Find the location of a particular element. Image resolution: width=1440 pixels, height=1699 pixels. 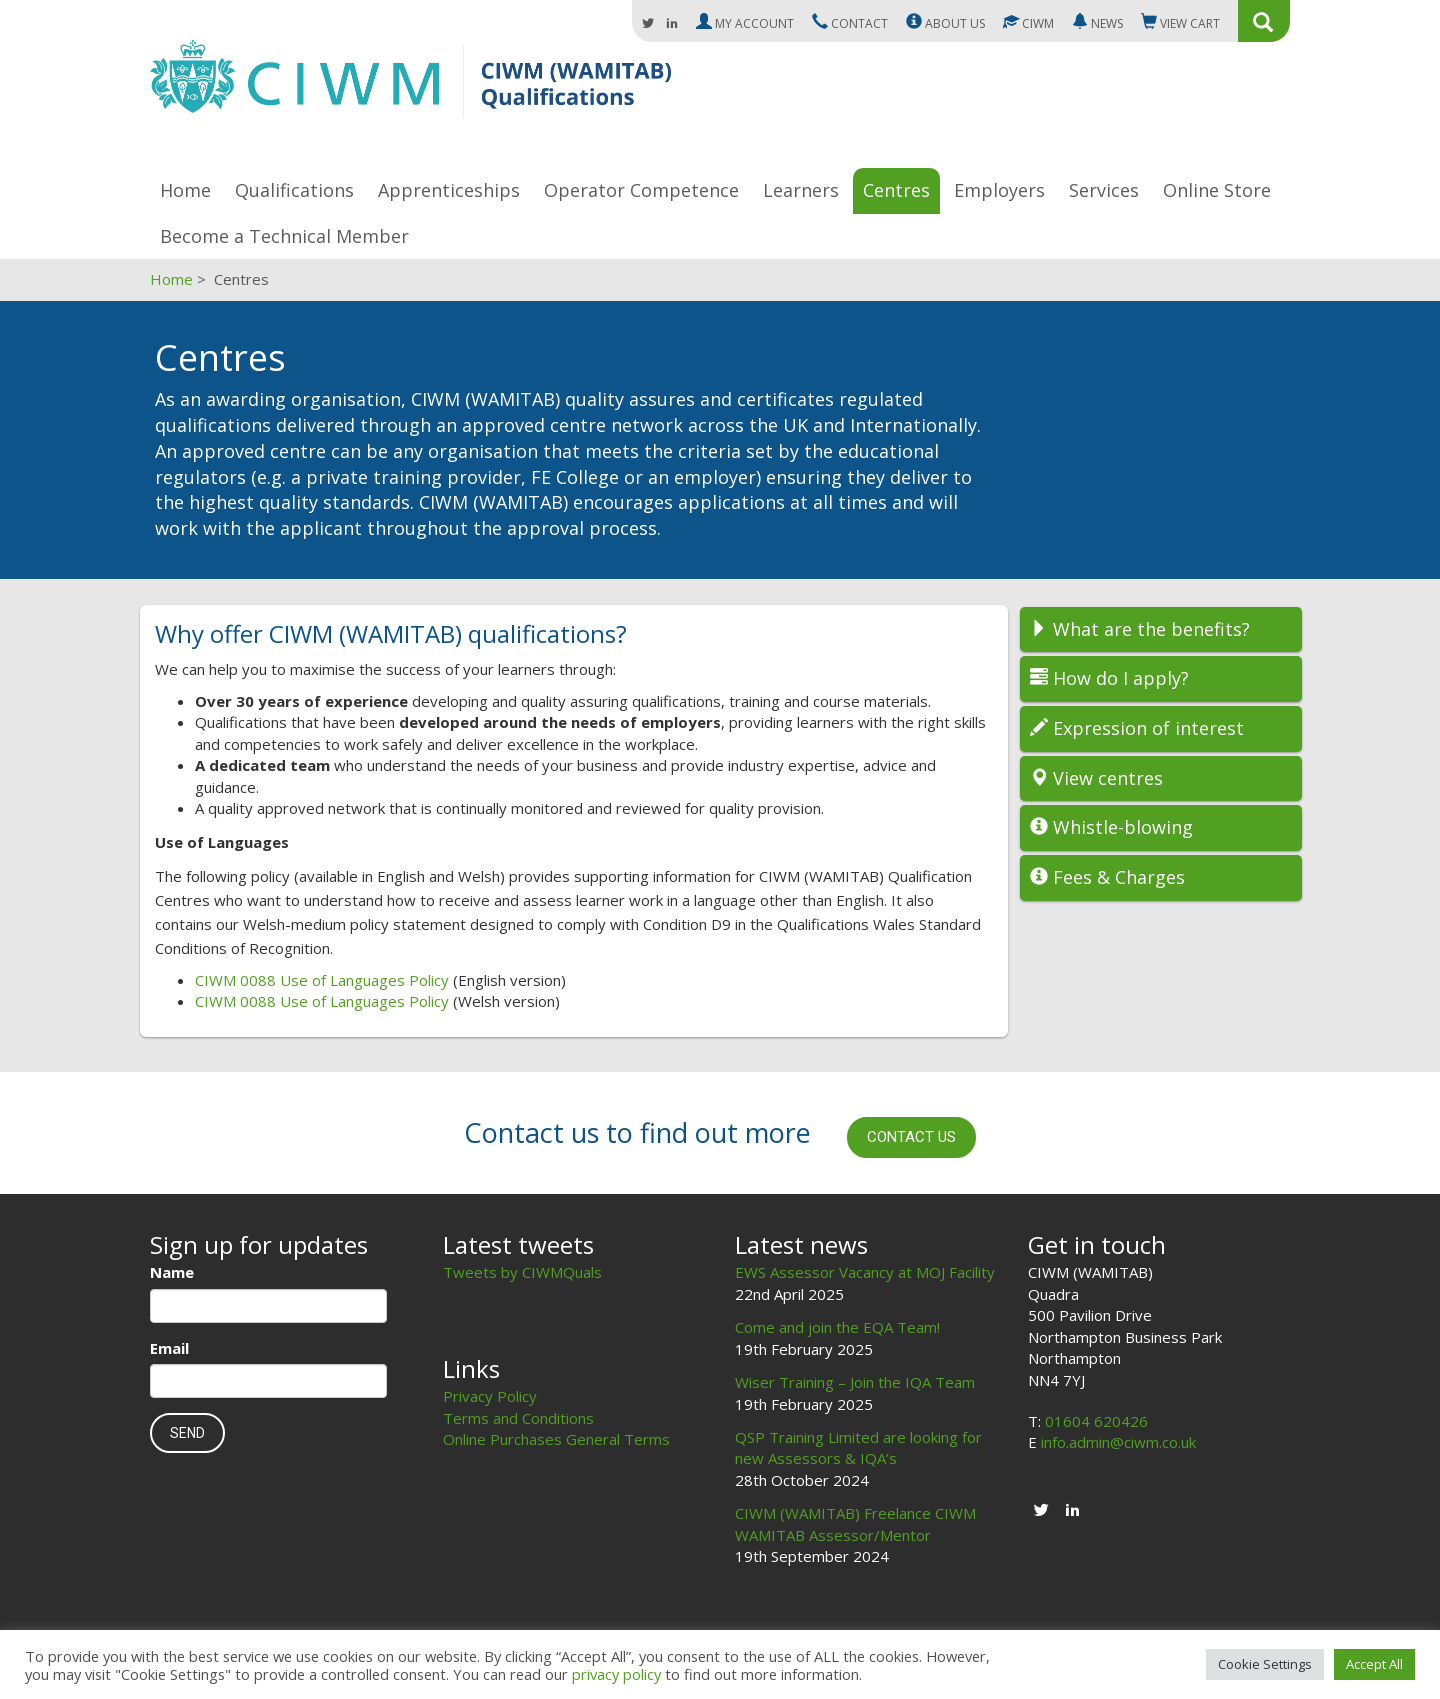

CIWM 0088 Use of Languages Policy is located at coordinates (322, 980).